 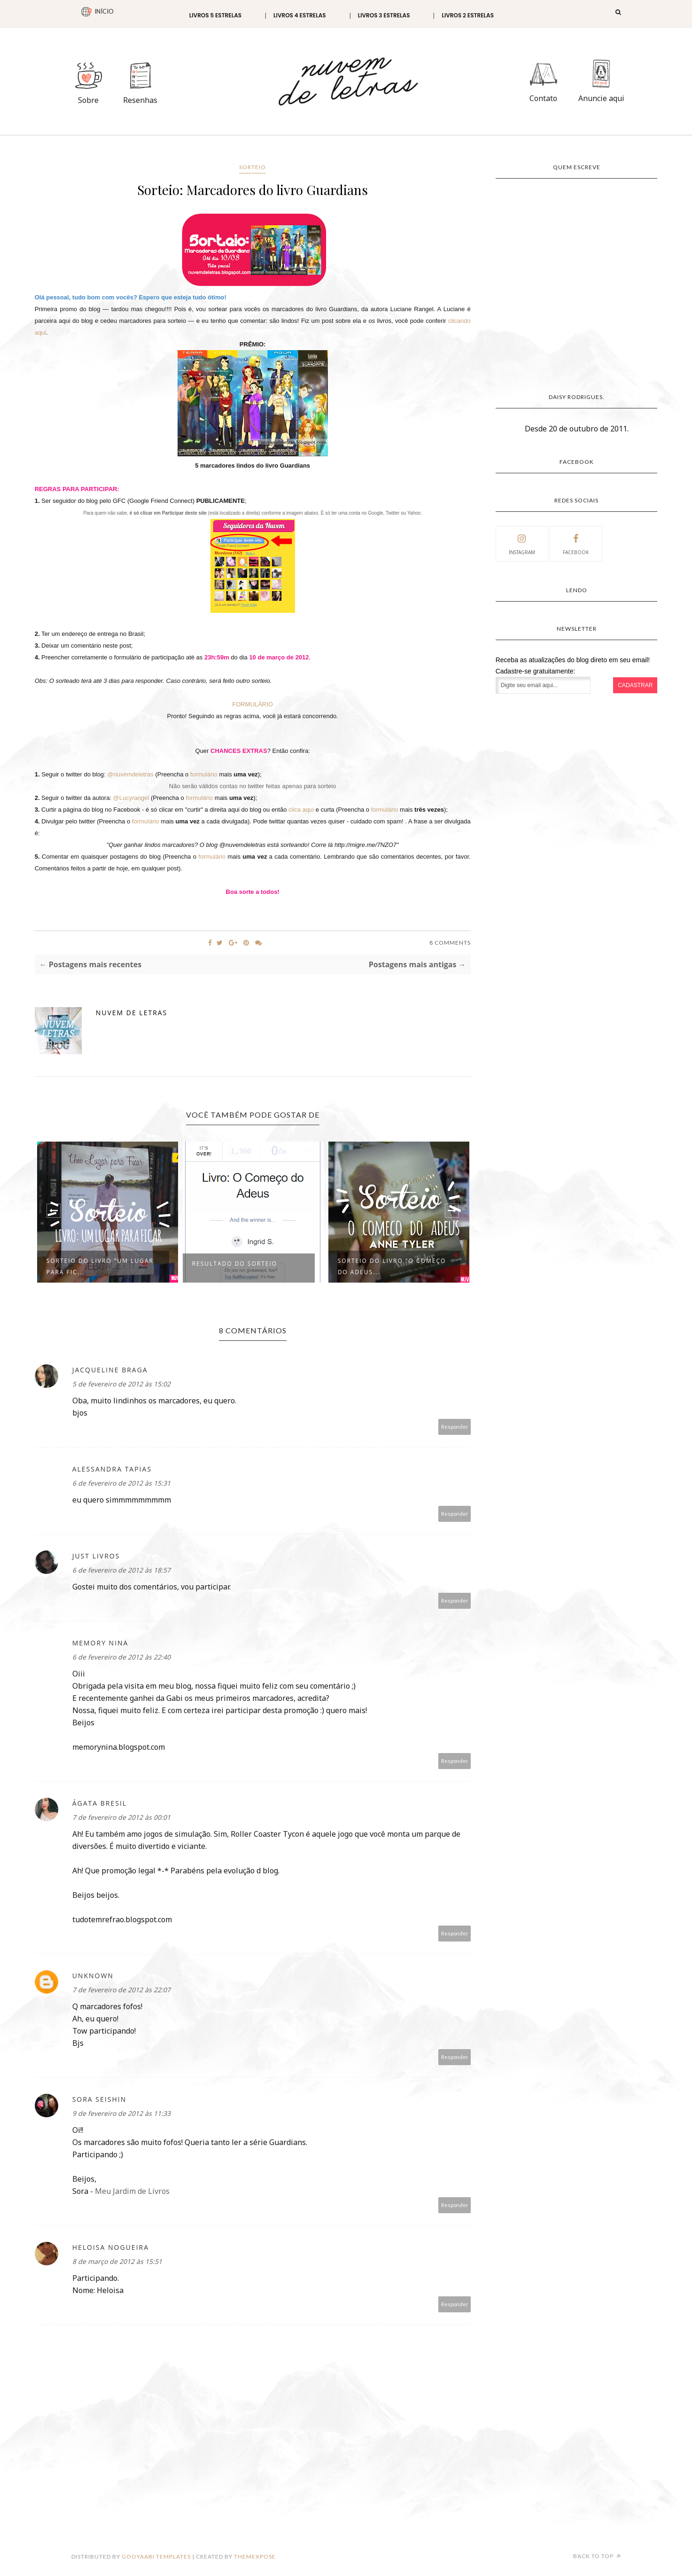 I want to click on @Lucyrangel, so click(x=131, y=797).